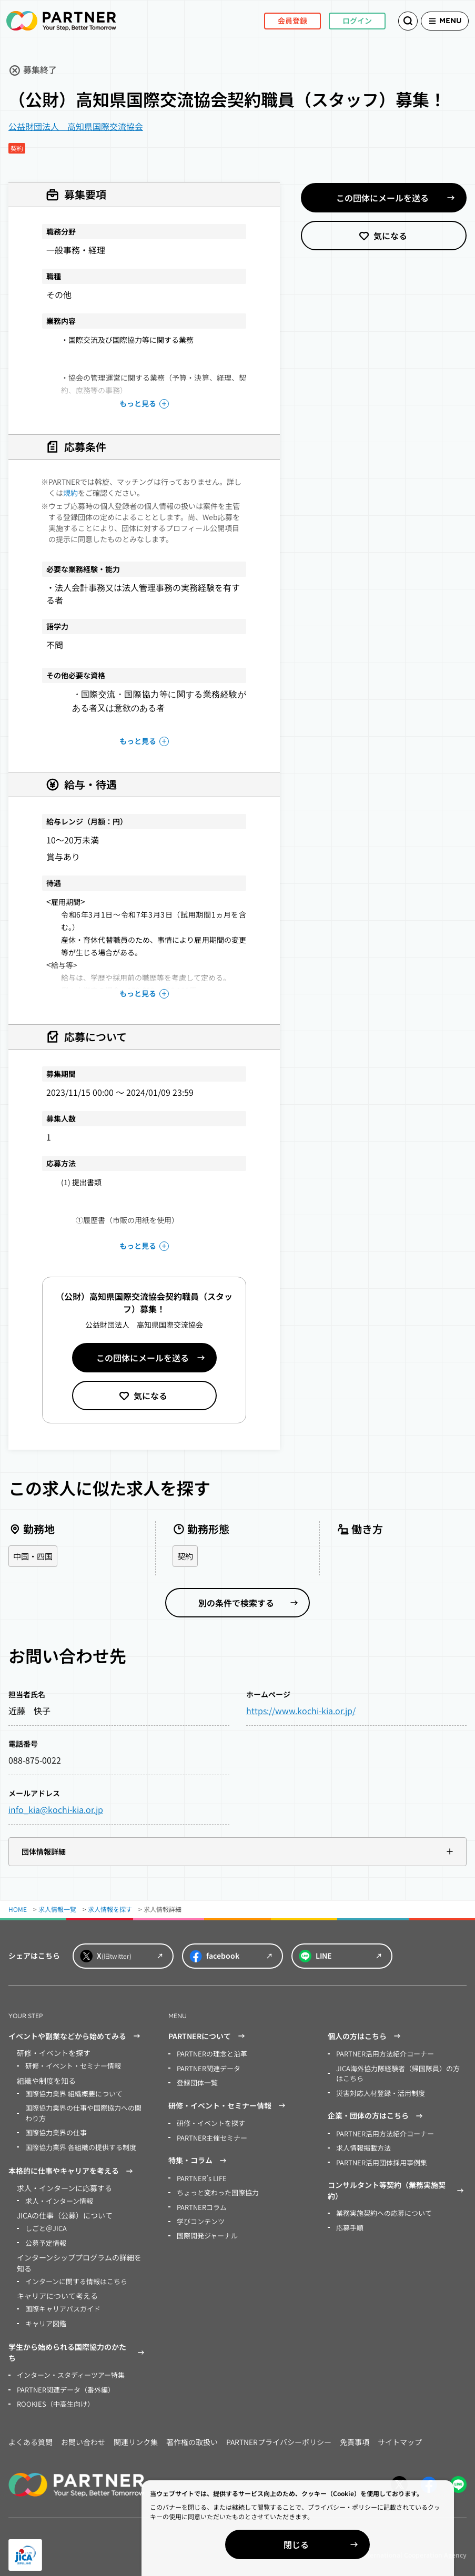 This screenshot has width=475, height=2576. Describe the element at coordinates (365, 2037) in the screenshot. I see `個人の方はこちら` at that location.